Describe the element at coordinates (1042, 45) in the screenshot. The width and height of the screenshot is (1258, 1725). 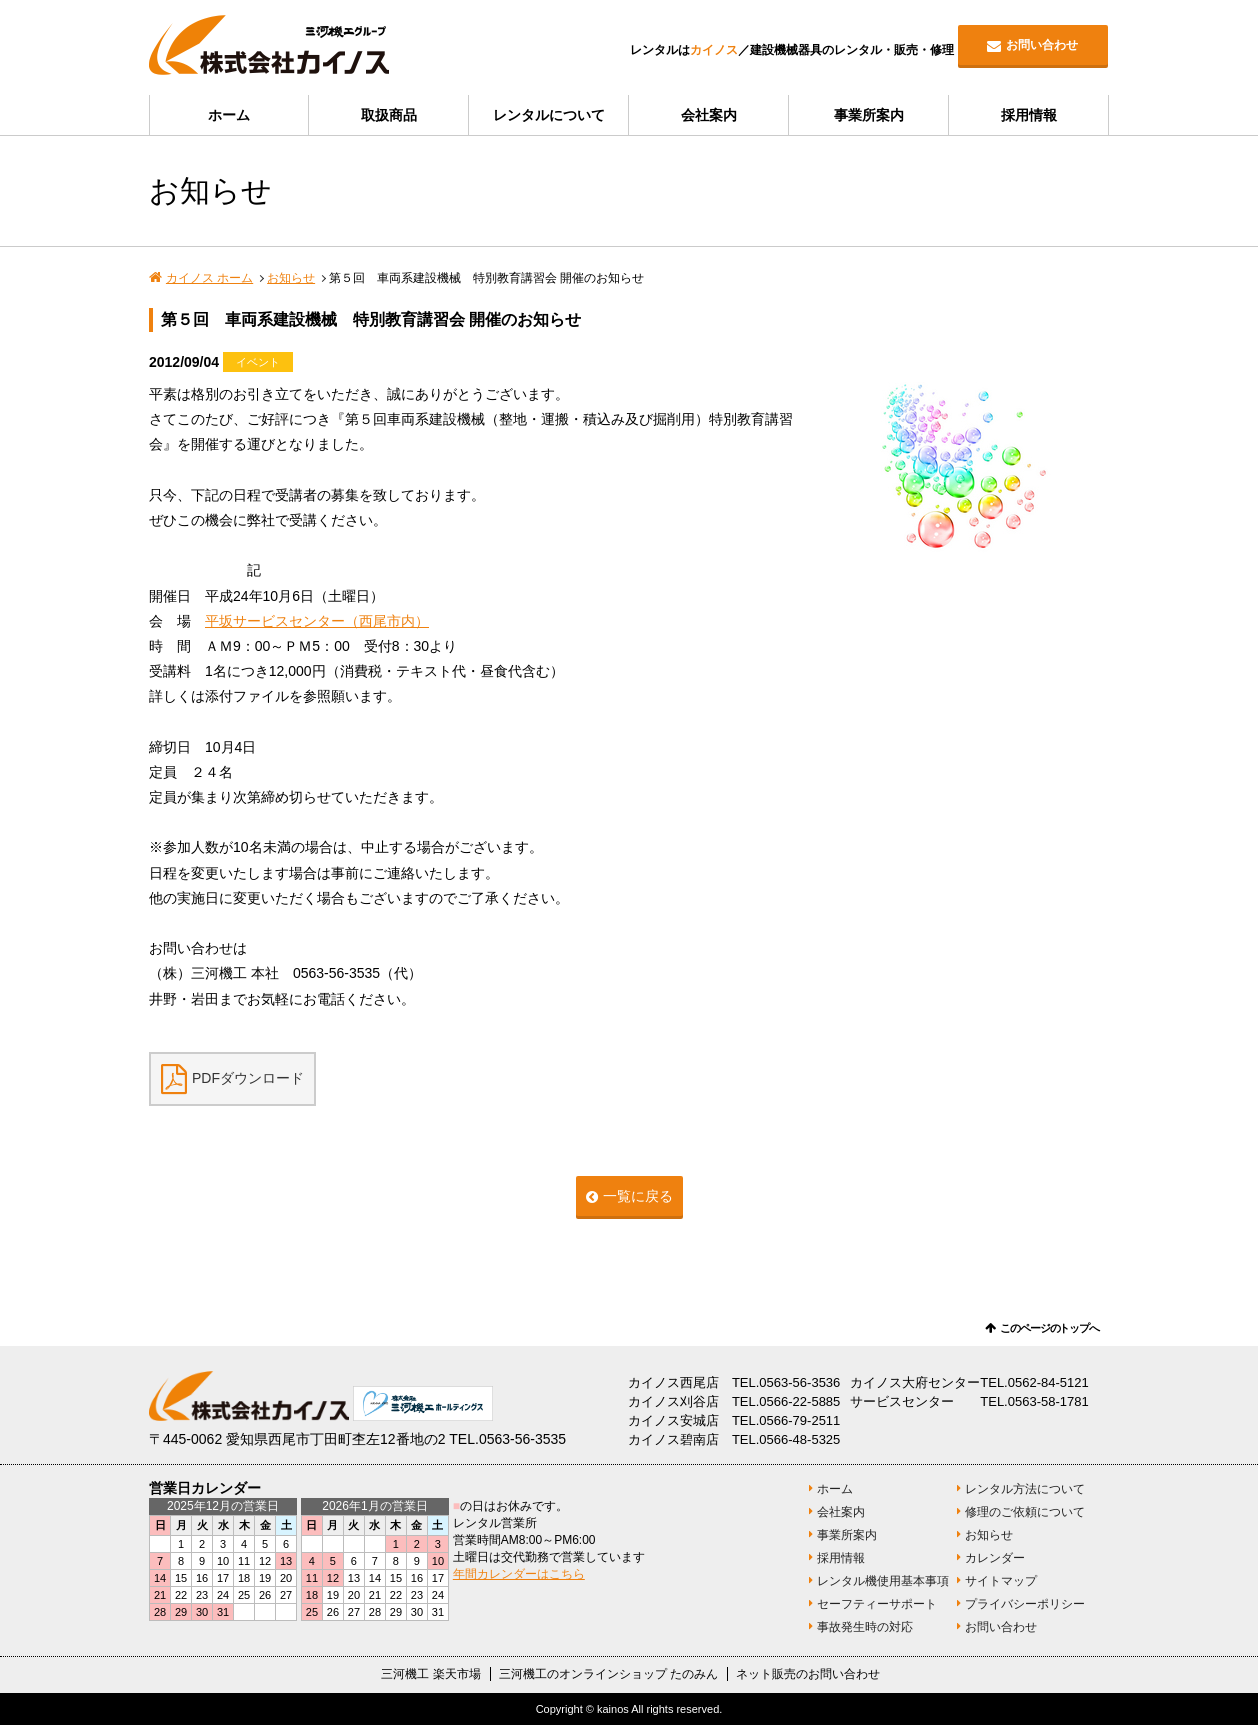
I see `お問い合わせ` at that location.